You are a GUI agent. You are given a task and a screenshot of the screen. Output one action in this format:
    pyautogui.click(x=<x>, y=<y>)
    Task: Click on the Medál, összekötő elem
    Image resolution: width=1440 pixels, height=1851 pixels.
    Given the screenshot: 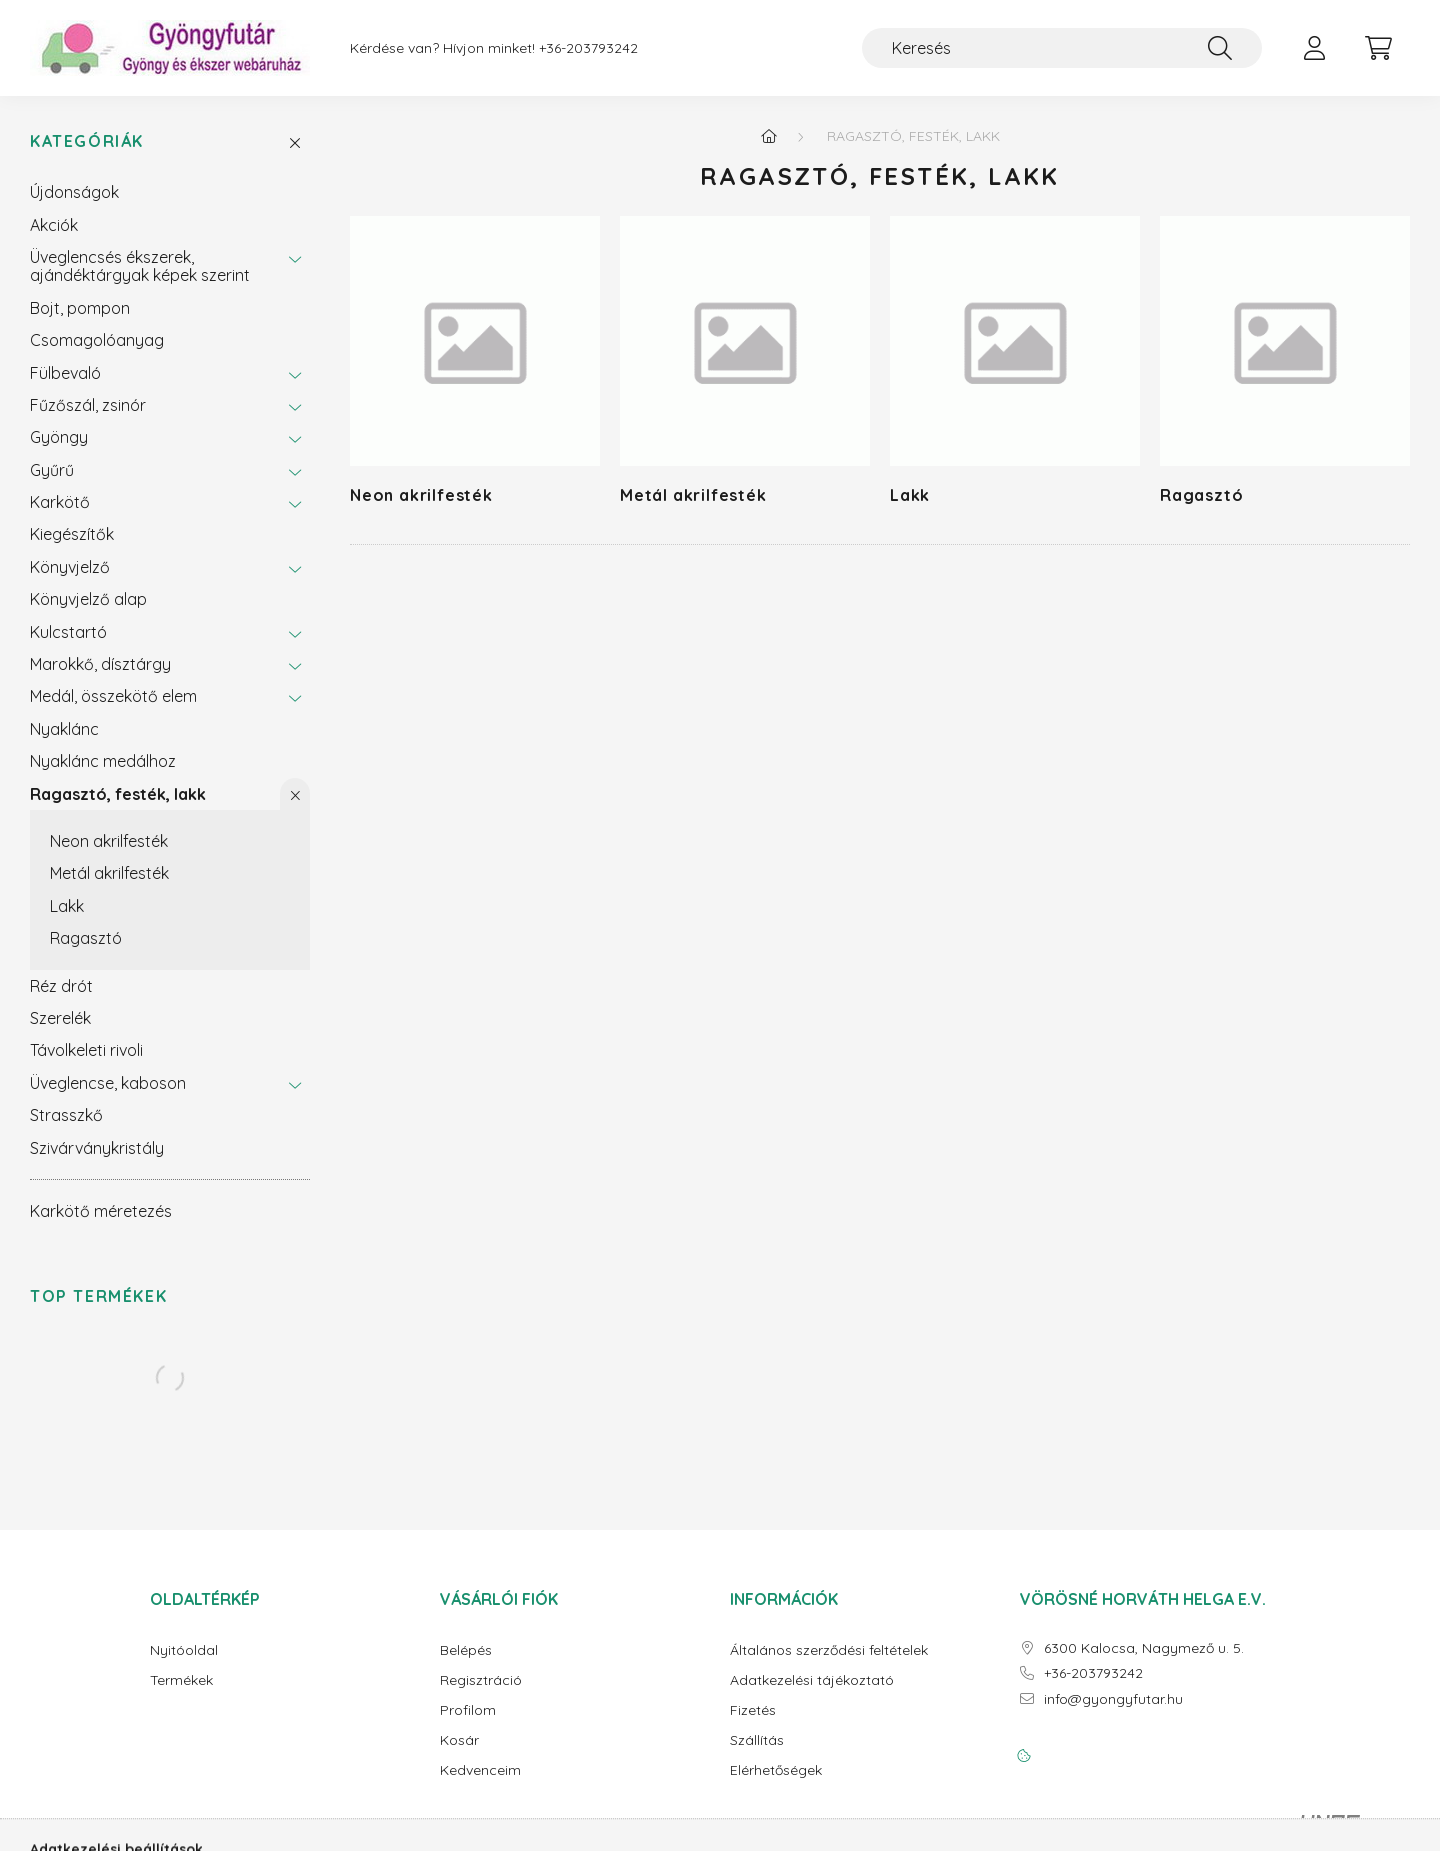 What is the action you would take?
    pyautogui.click(x=113, y=696)
    